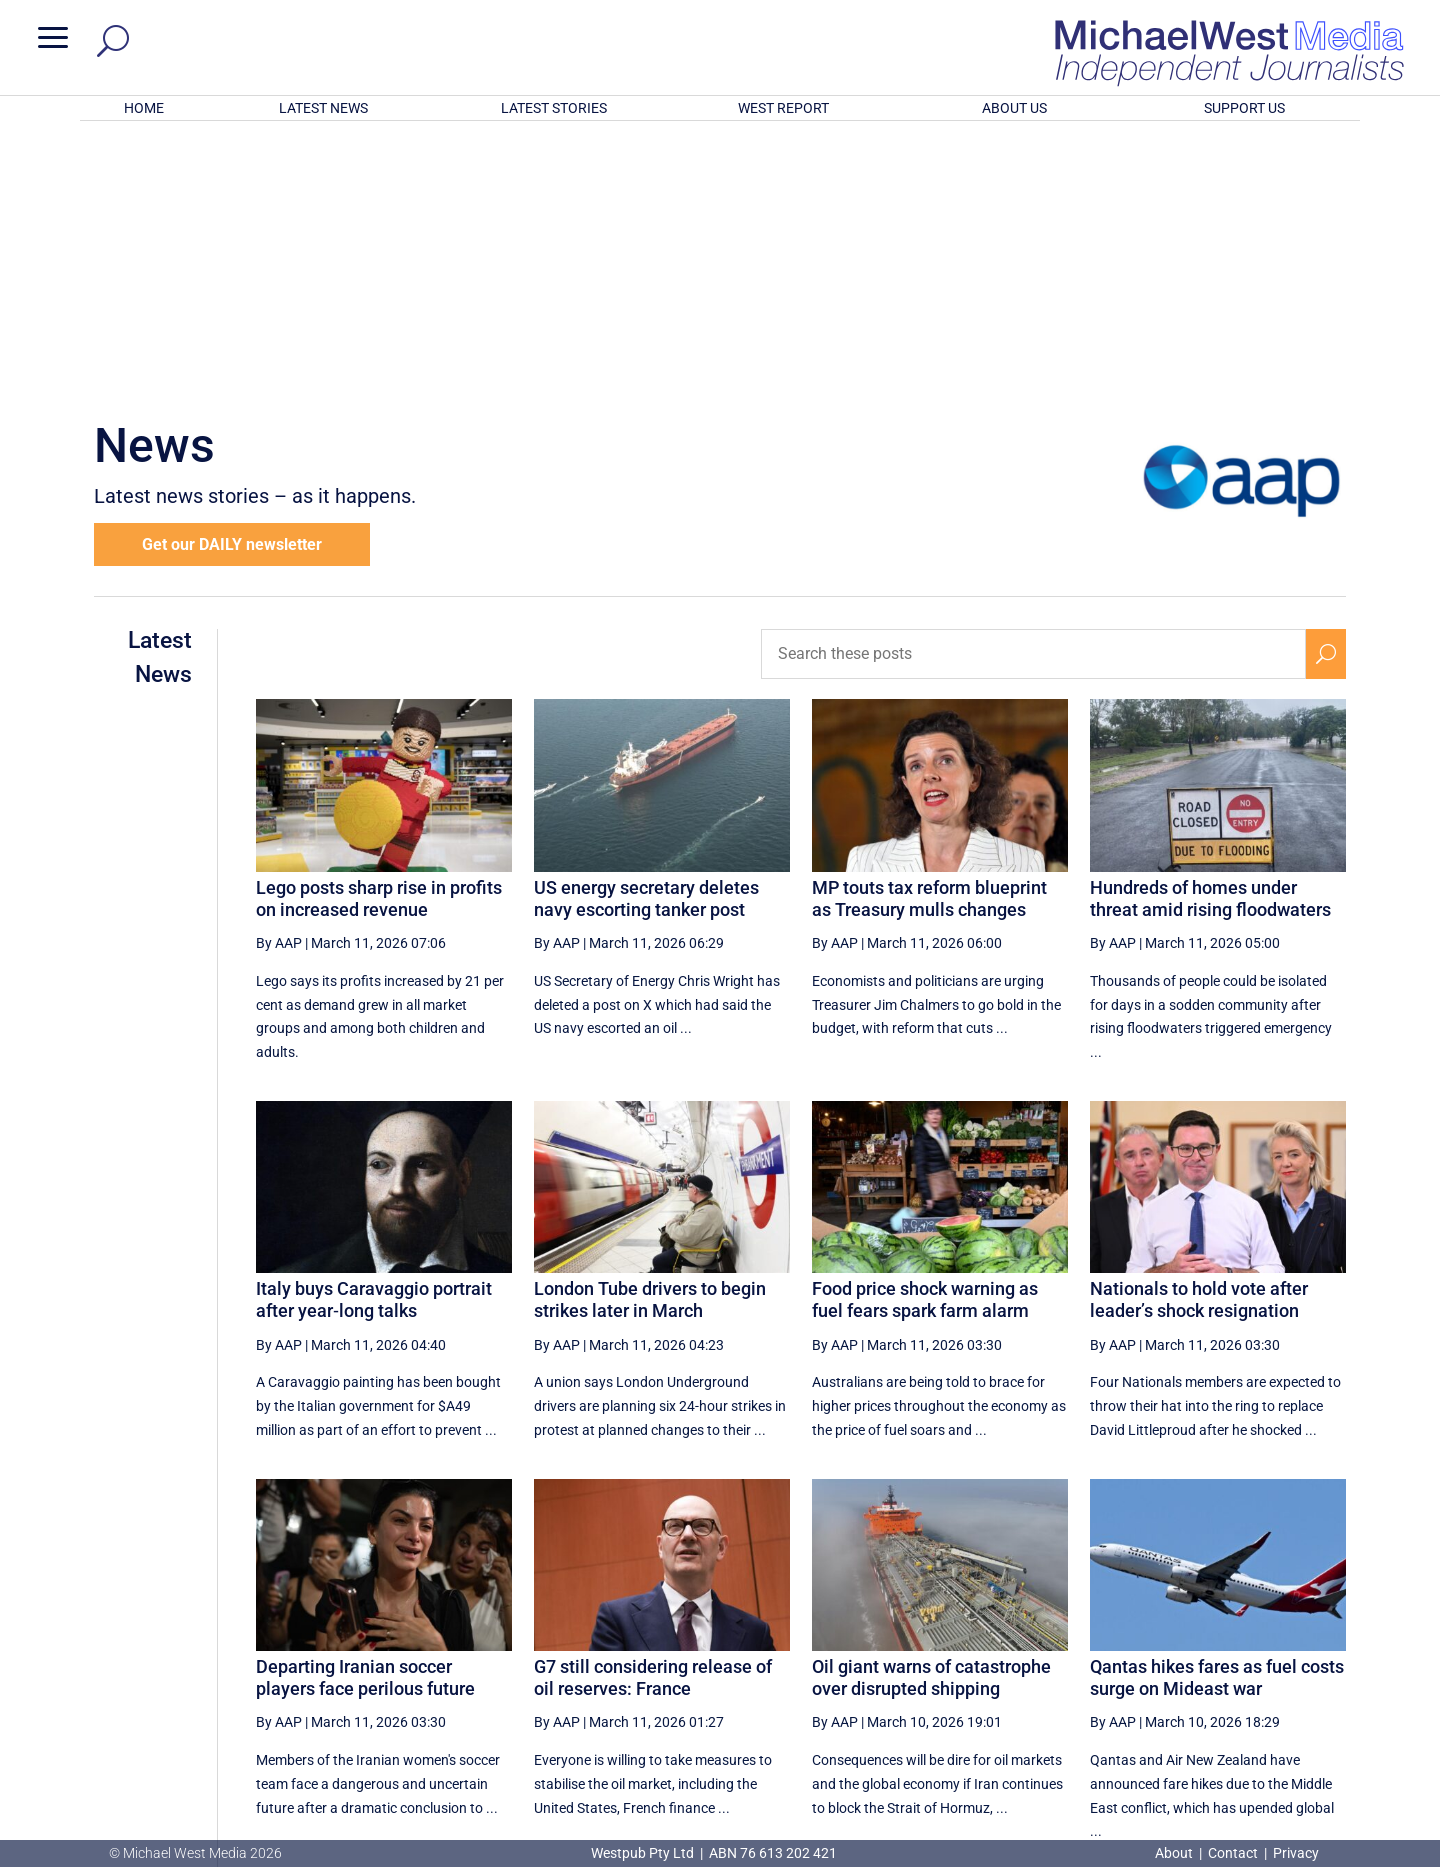  I want to click on US energy secretary deletes navy escorting tanker post, so click(646, 636).